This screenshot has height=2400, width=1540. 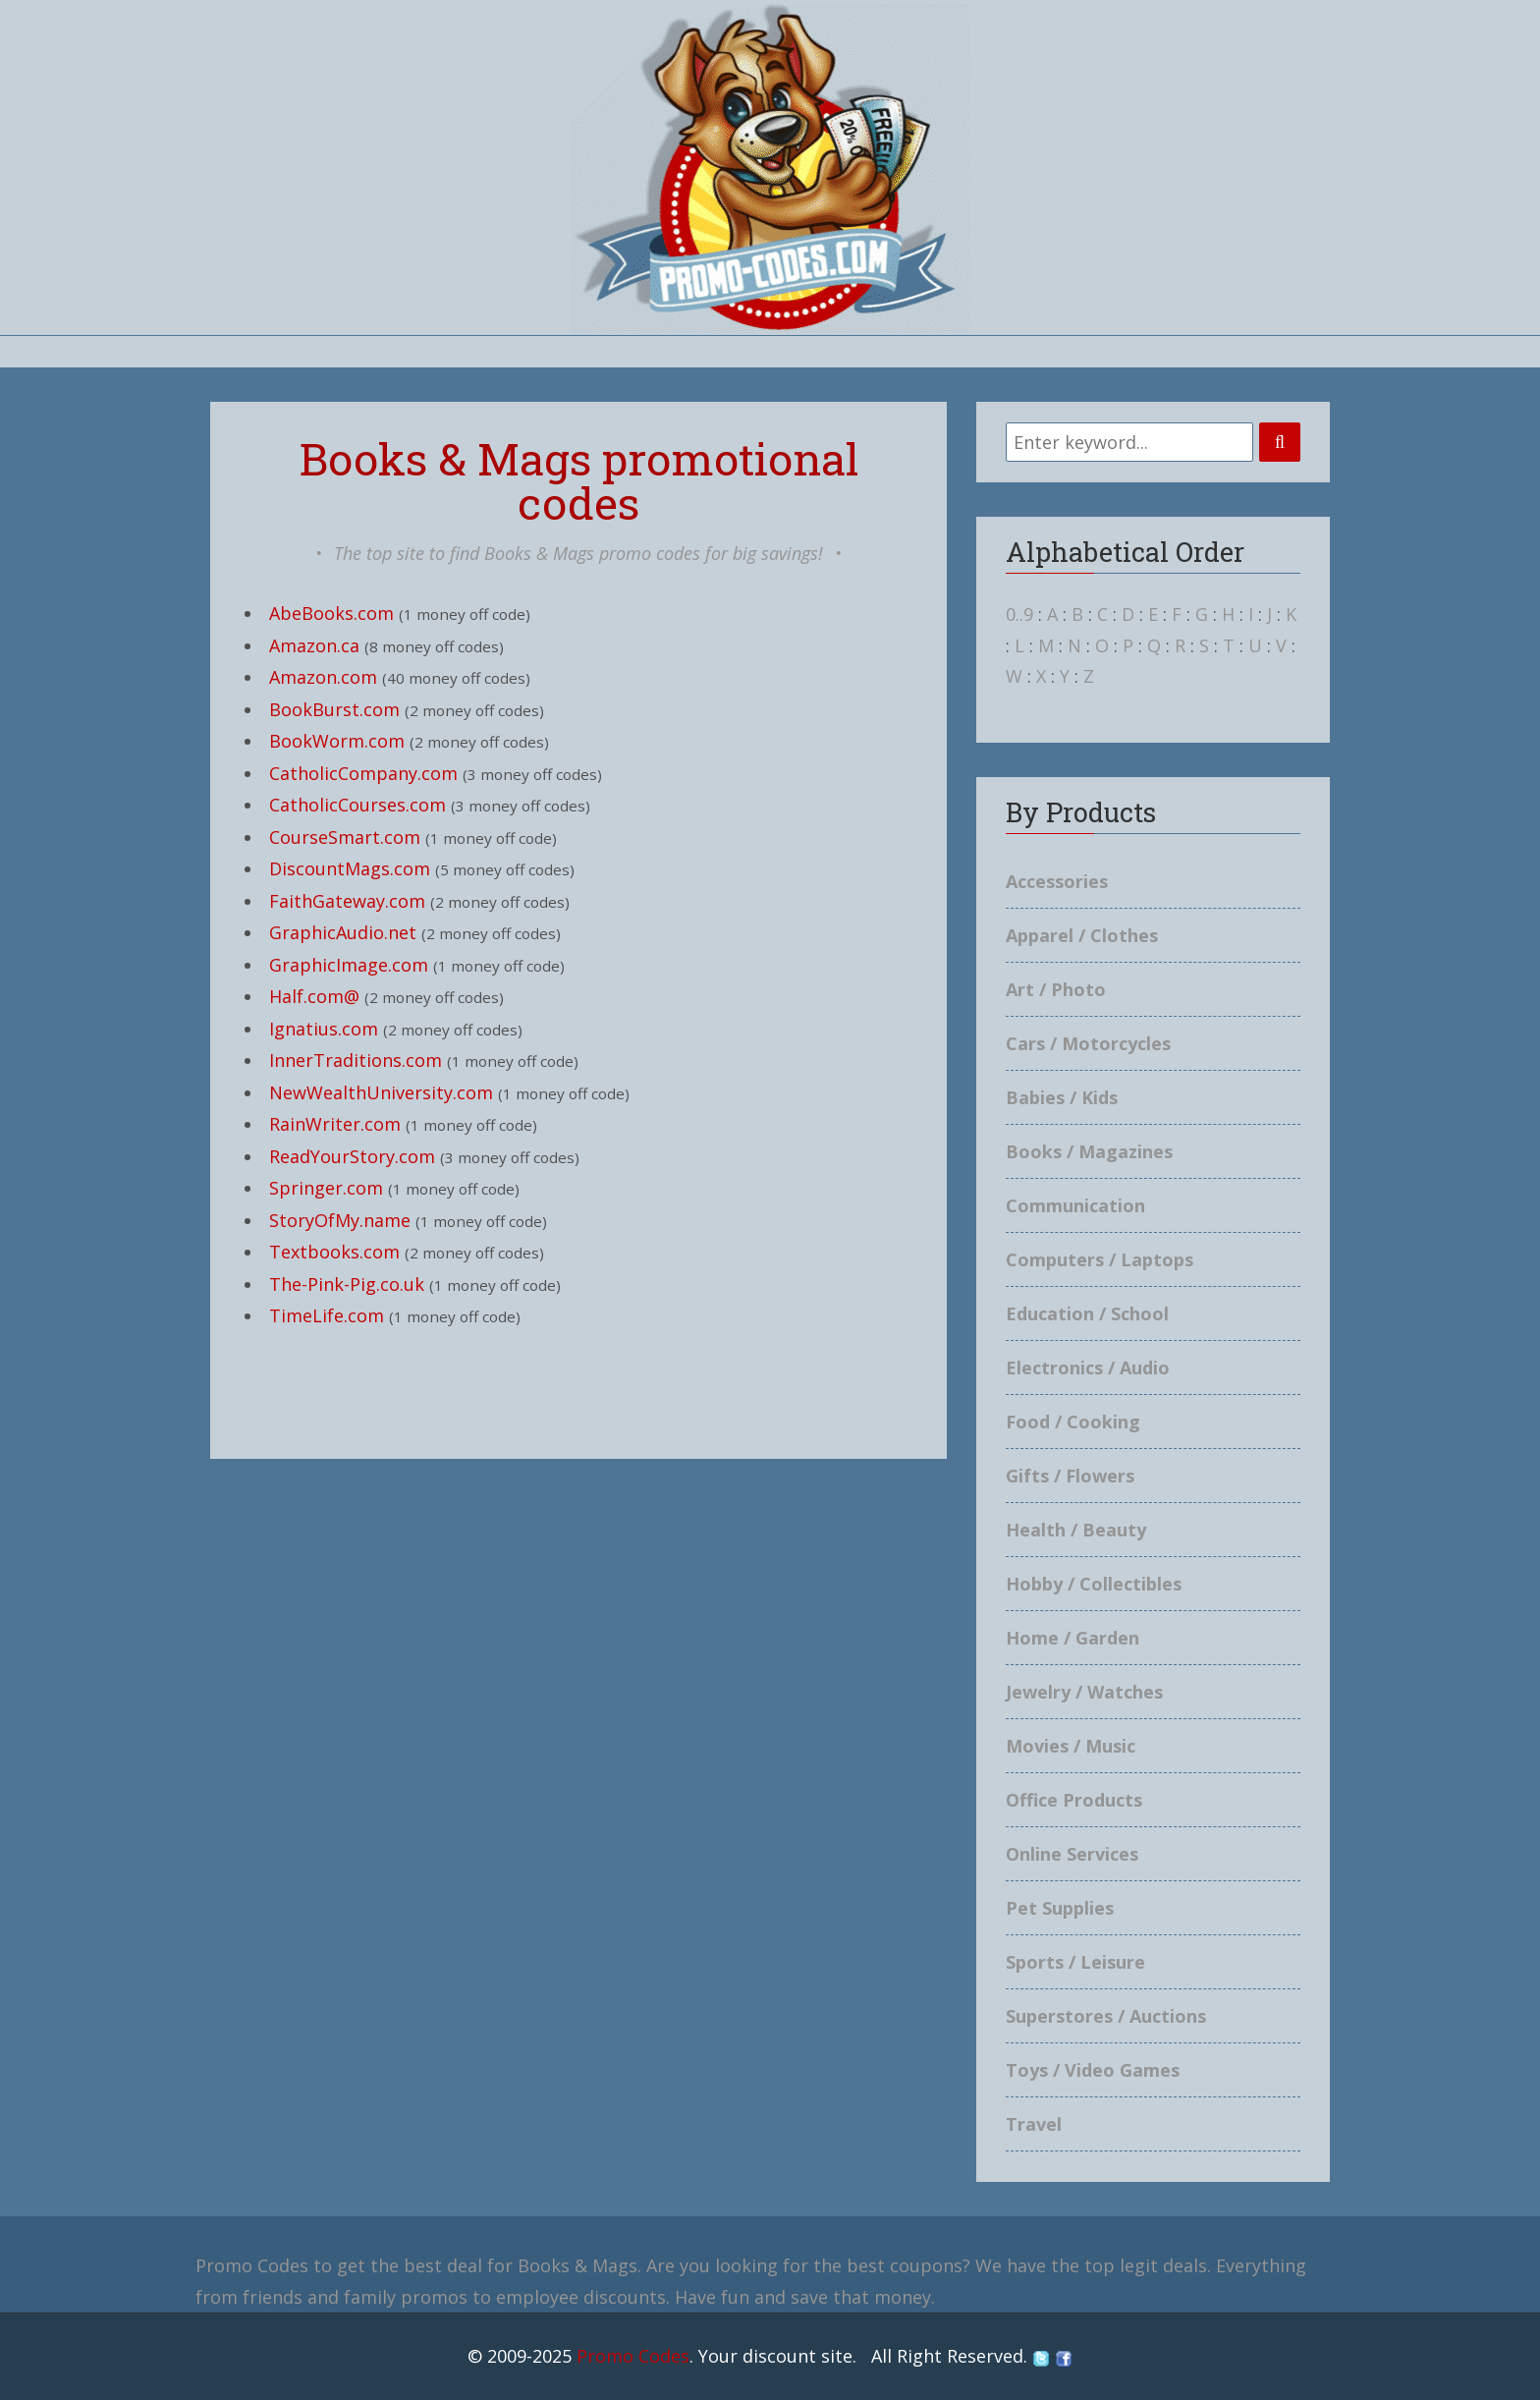 I want to click on FaithGateway.com, so click(x=347, y=901).